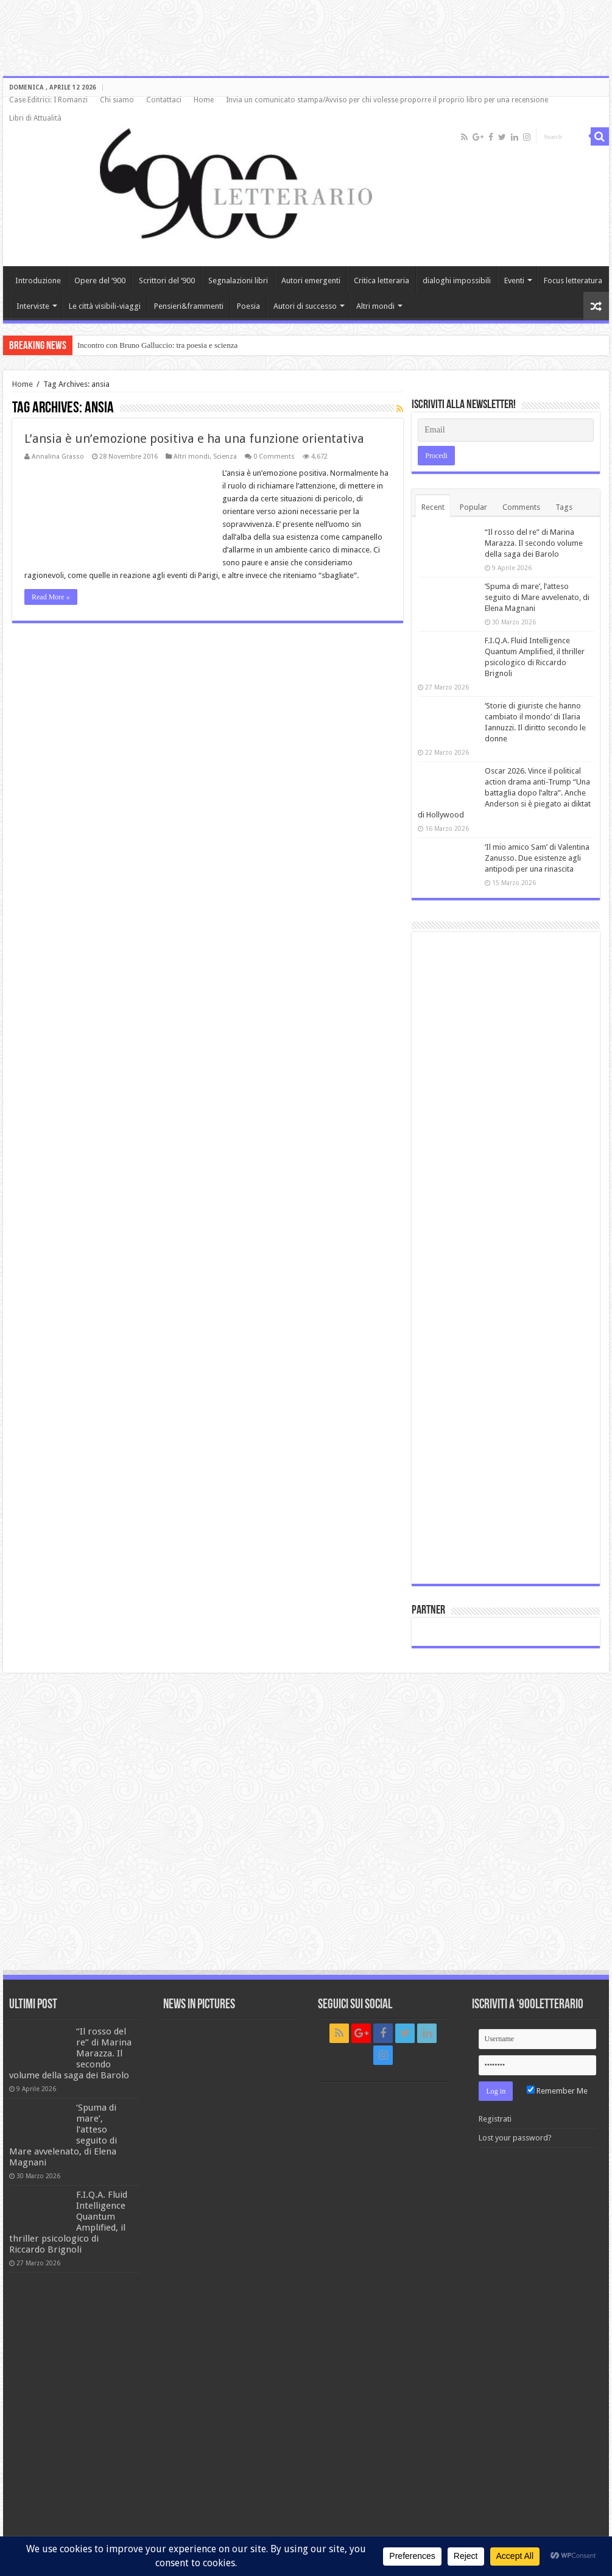 The width and height of the screenshot is (612, 2576). I want to click on ‘Spuma di mare’, l’atteso seguito di Mare avvelenato, di Elena Magnani, so click(537, 597).